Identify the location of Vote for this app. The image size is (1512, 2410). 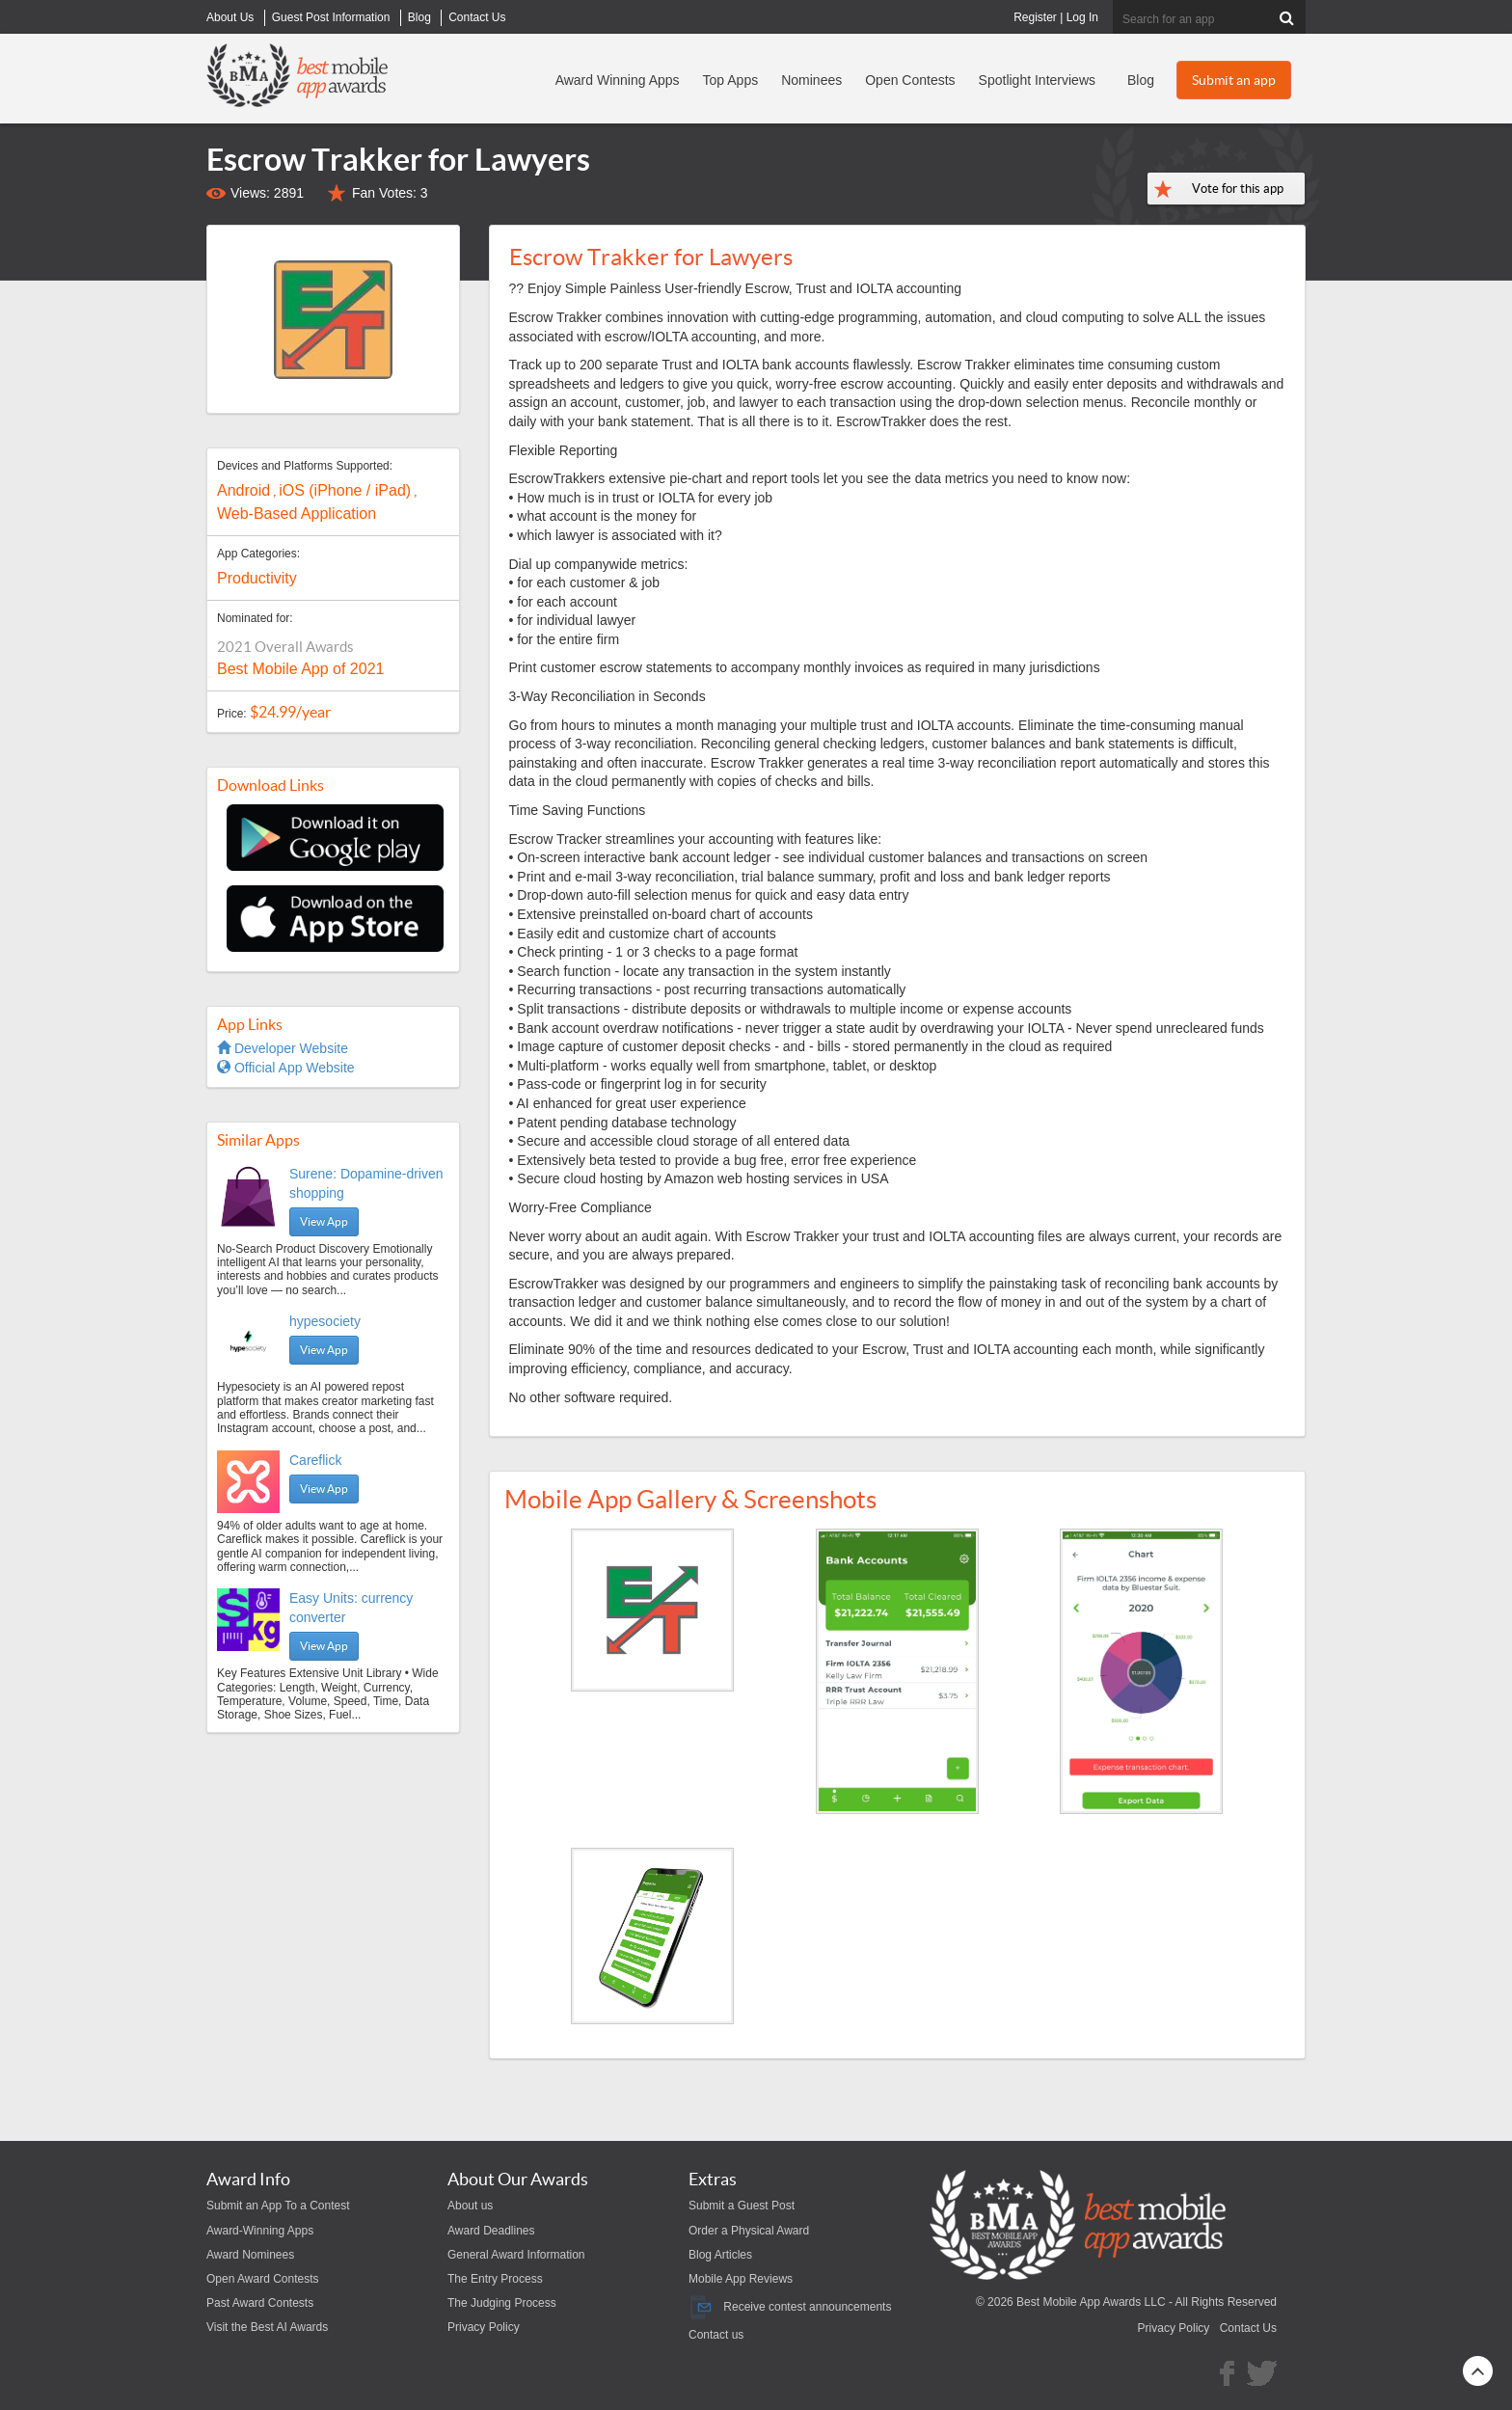
(1237, 188).